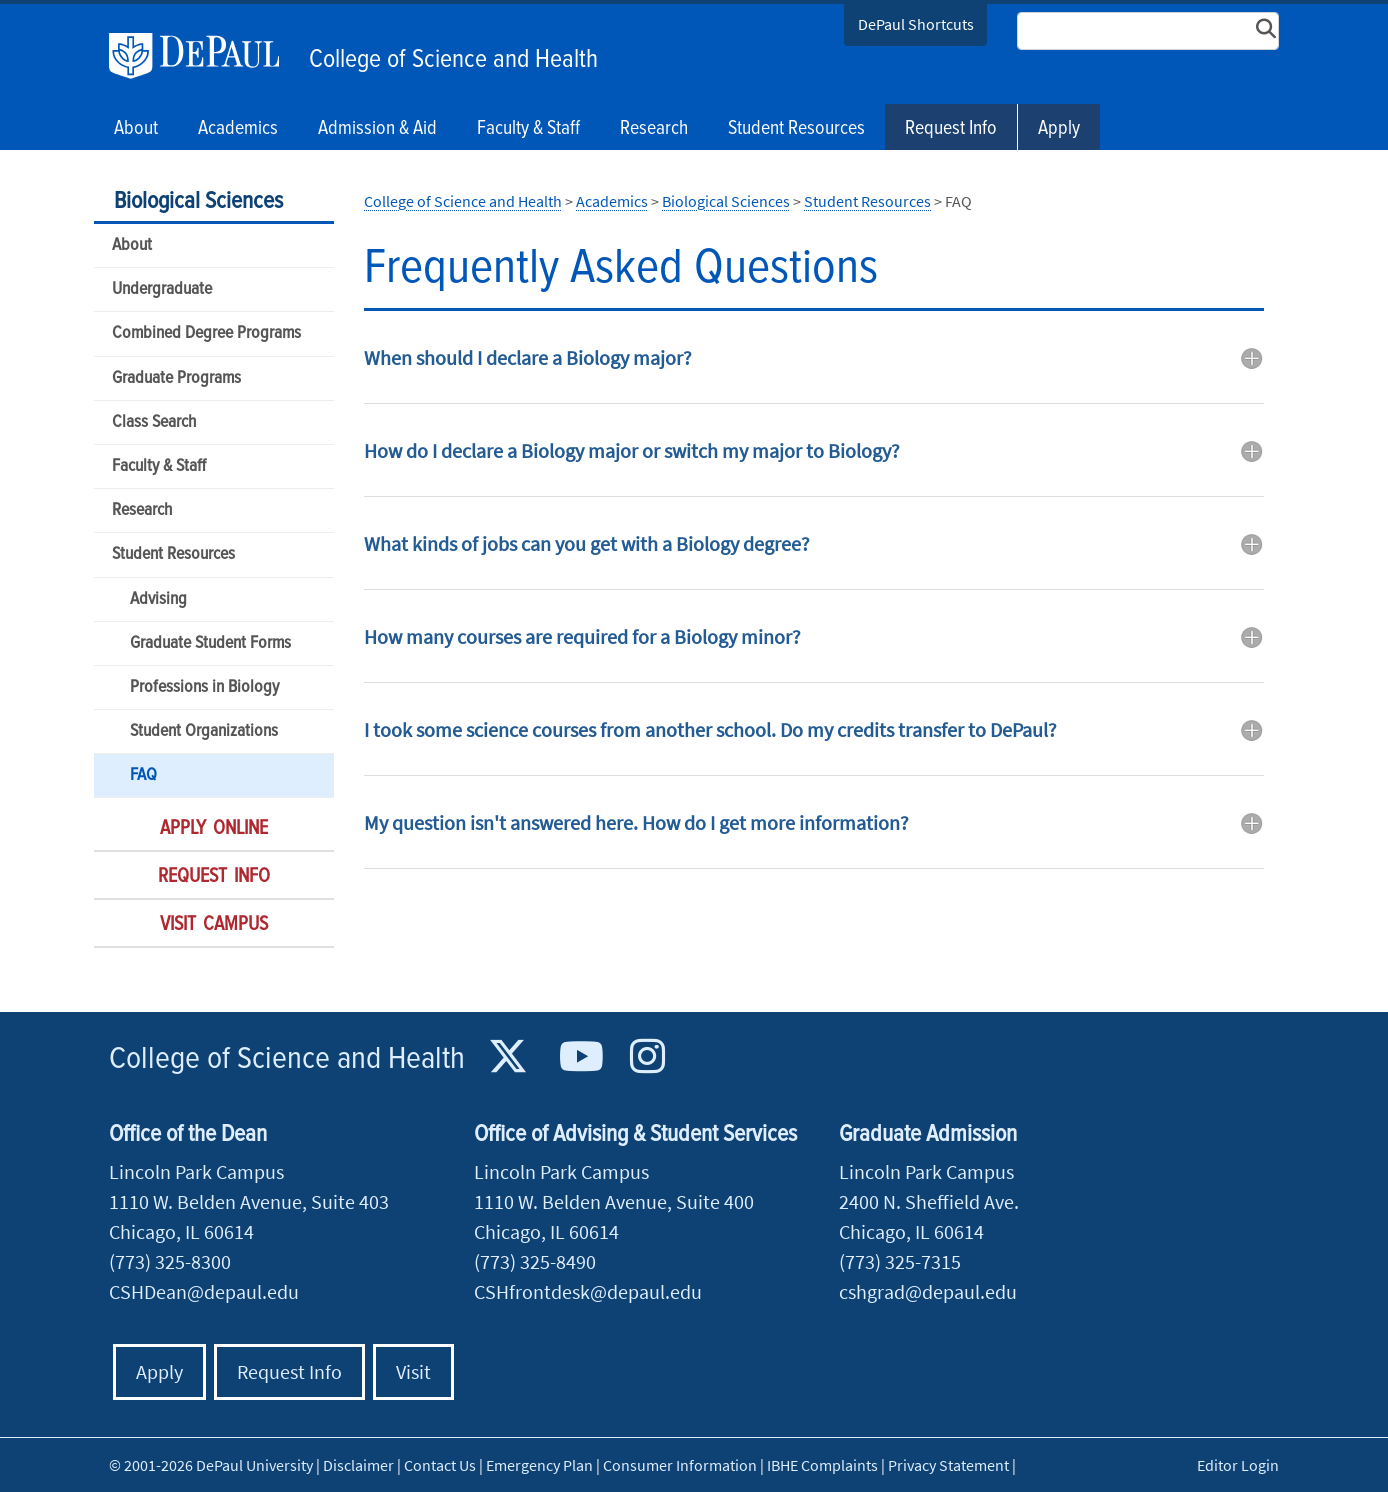 The width and height of the screenshot is (1388, 1492). Describe the element at coordinates (654, 129) in the screenshot. I see `Research [button]` at that location.